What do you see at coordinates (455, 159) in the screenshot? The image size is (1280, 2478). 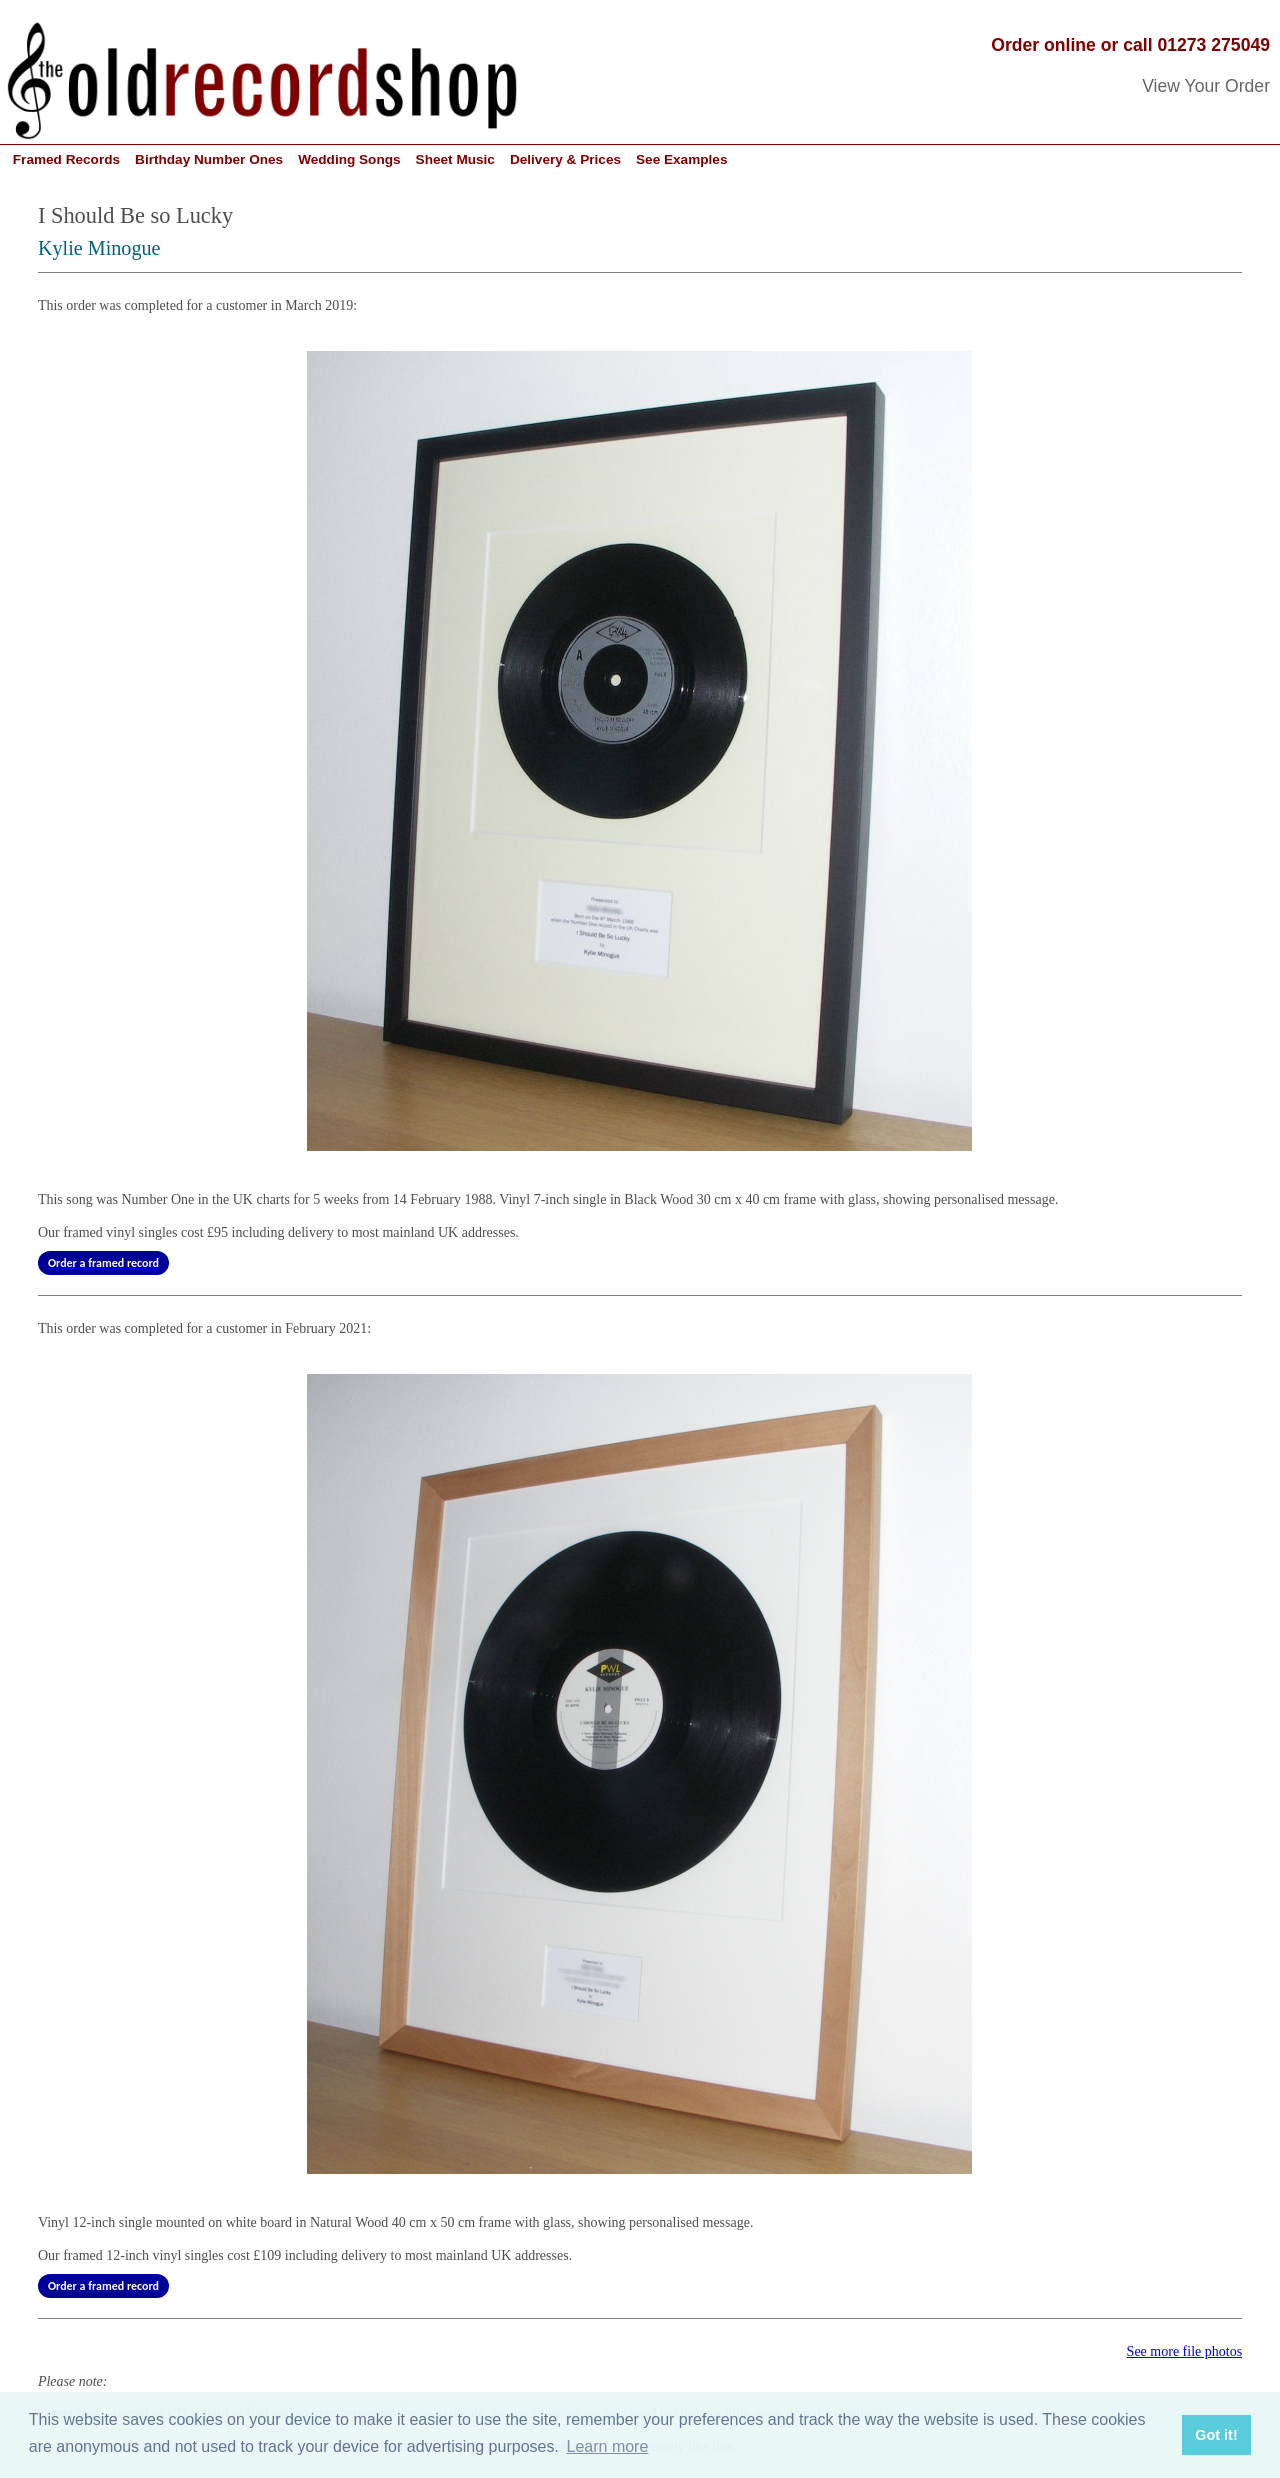 I see `Sheet Music` at bounding box center [455, 159].